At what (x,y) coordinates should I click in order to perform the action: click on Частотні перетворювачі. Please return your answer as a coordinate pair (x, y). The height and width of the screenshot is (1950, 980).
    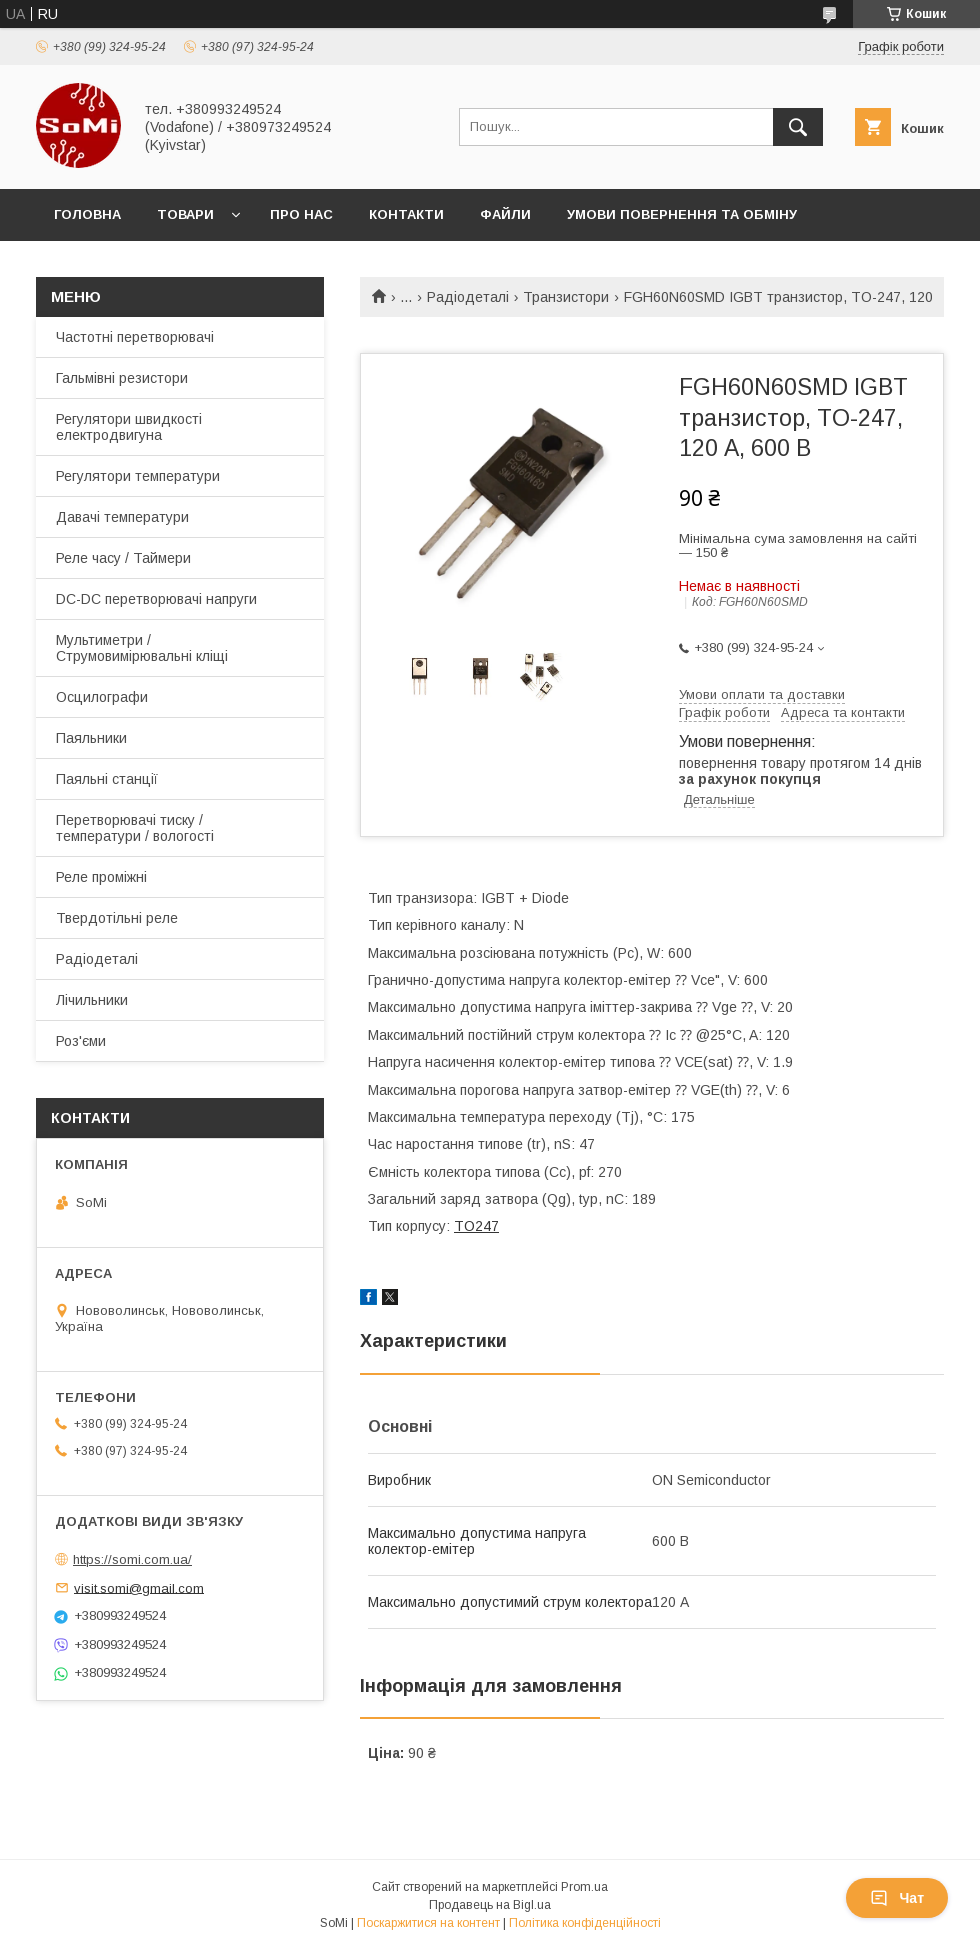
    Looking at the image, I should click on (135, 337).